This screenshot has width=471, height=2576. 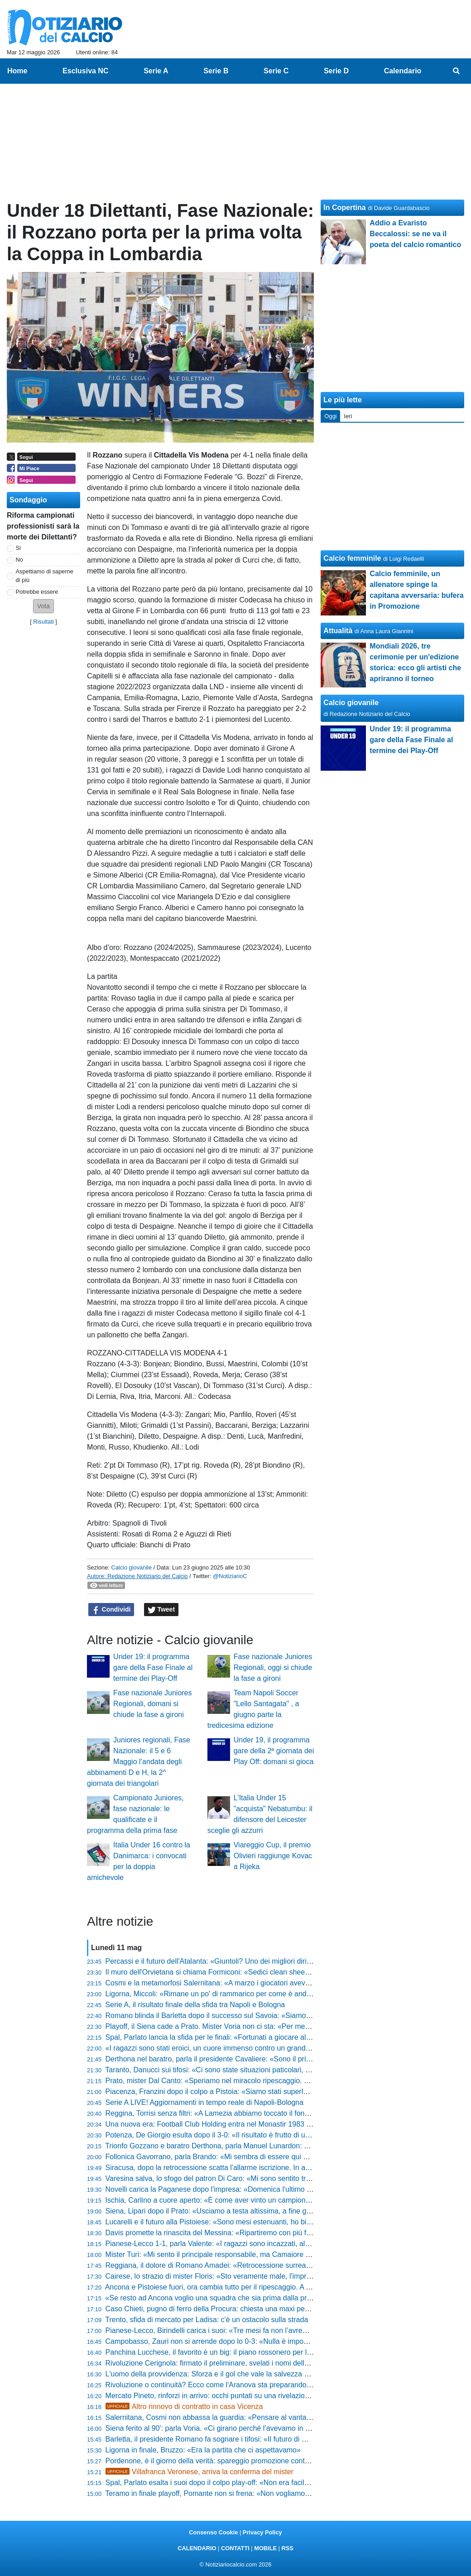 What do you see at coordinates (131, 1567) in the screenshot?
I see `Calcio giovanile` at bounding box center [131, 1567].